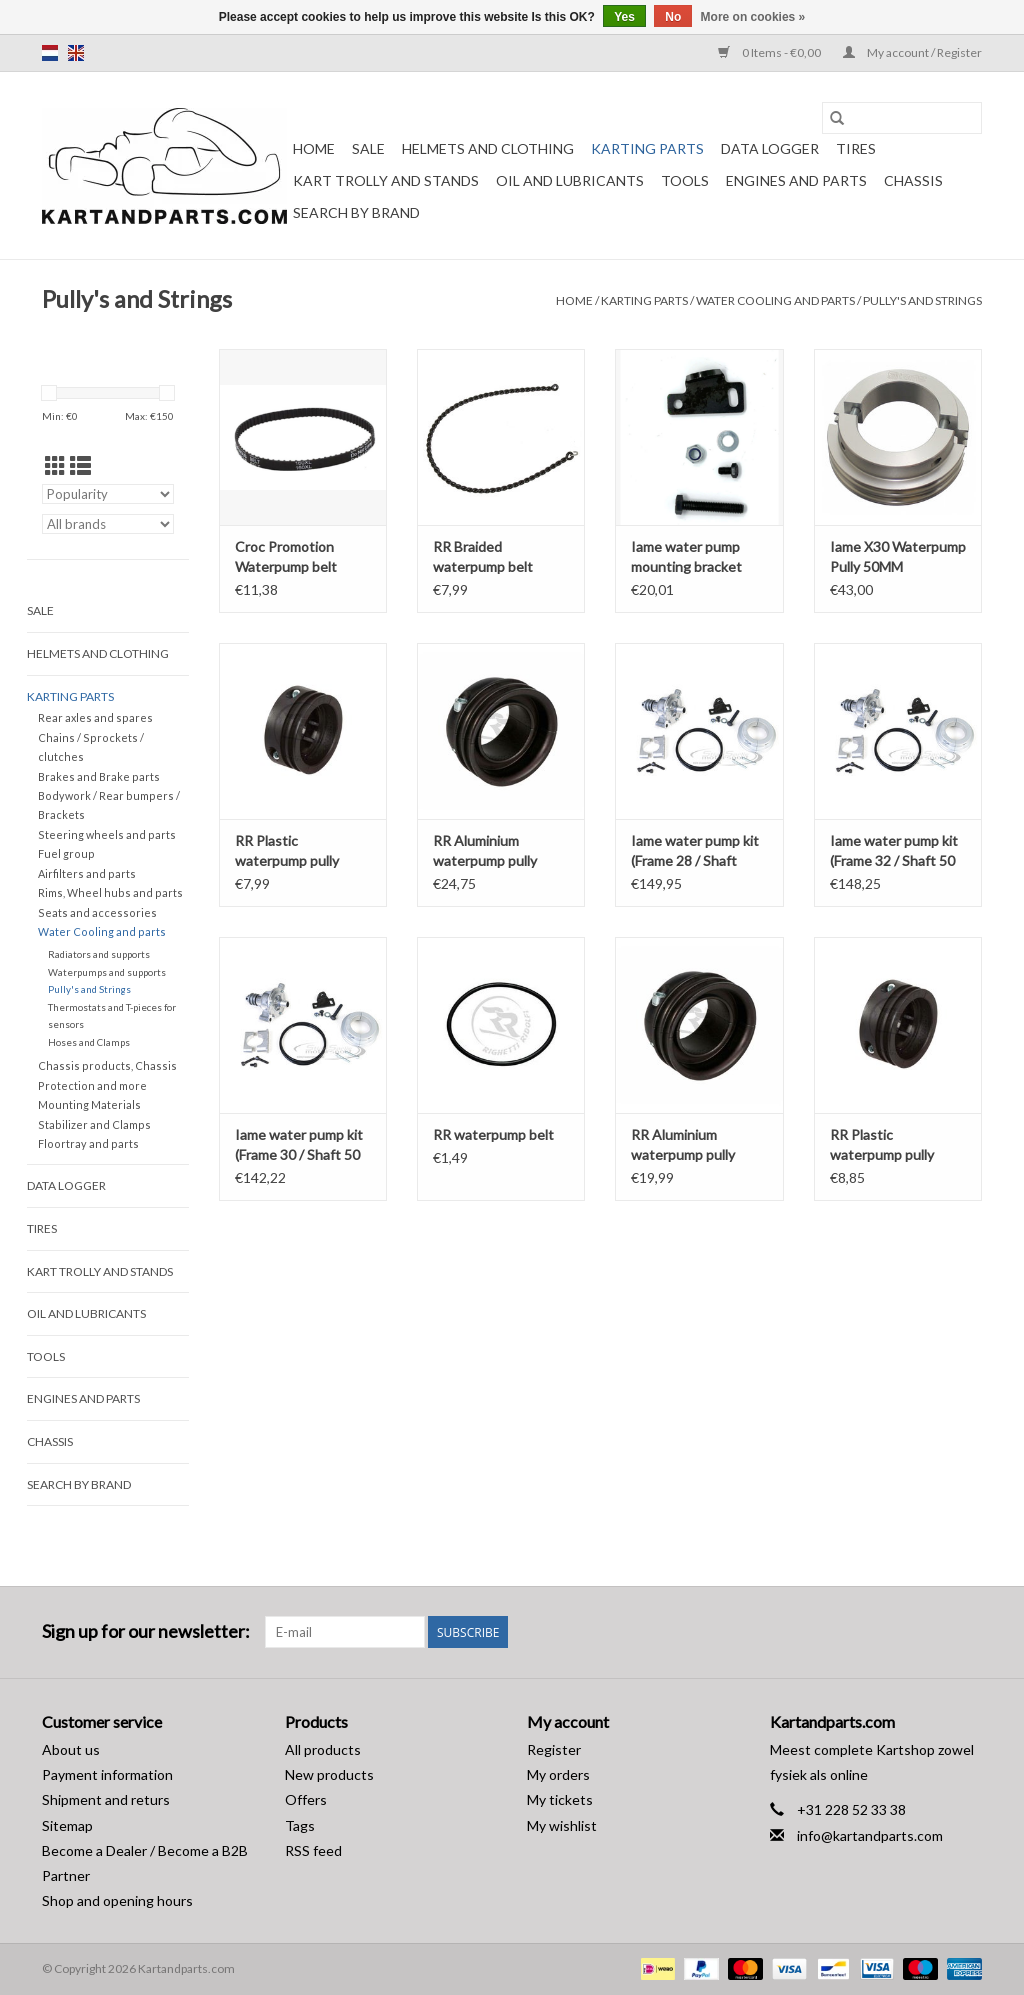  What do you see at coordinates (966, 1632) in the screenshot?
I see `[Instagram Kartandparts.com]` at bounding box center [966, 1632].